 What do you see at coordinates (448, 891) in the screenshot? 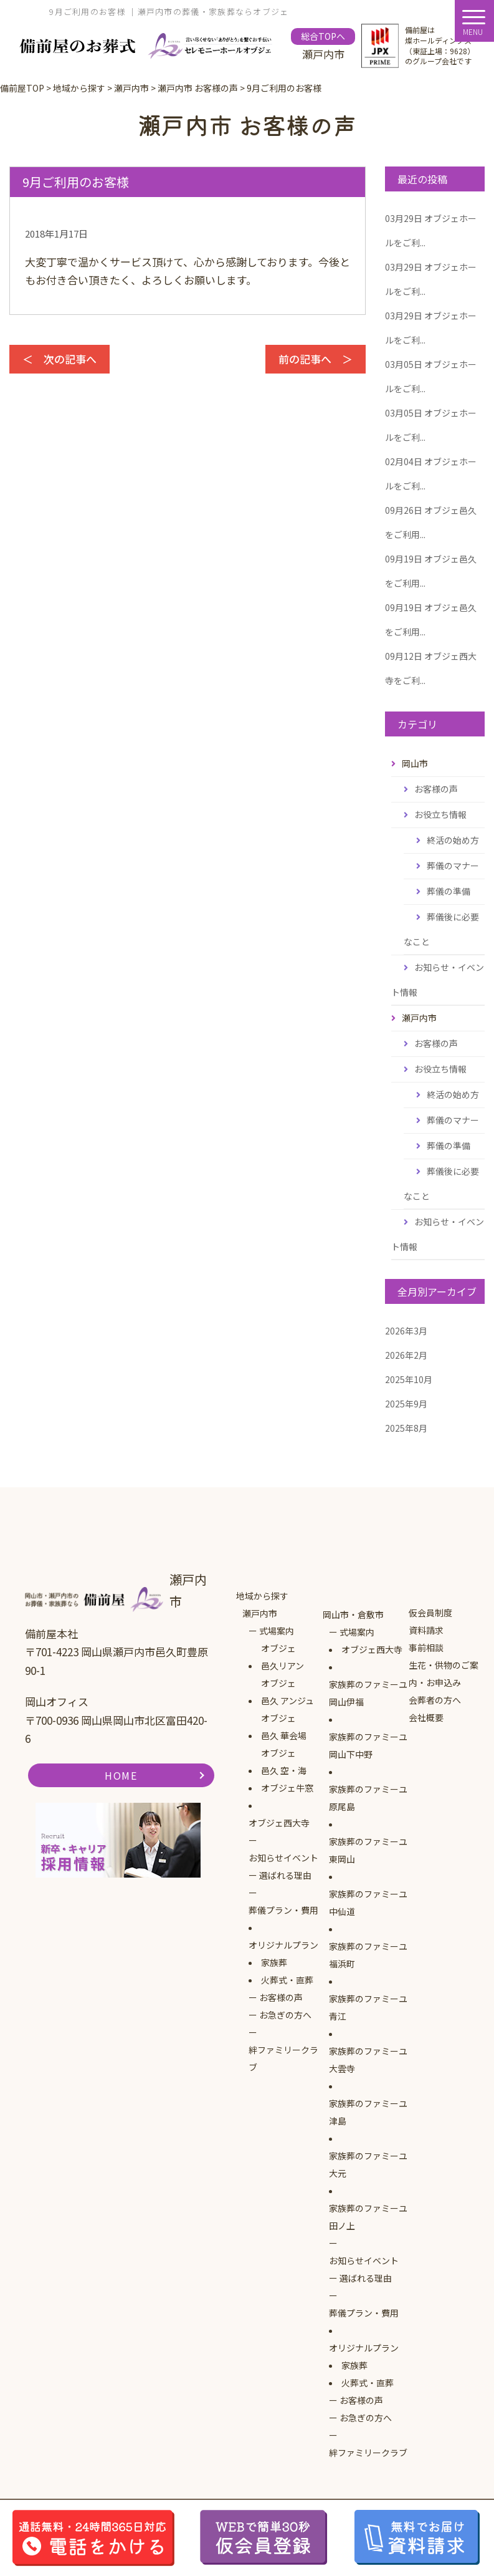
I see `葬儀の準備` at bounding box center [448, 891].